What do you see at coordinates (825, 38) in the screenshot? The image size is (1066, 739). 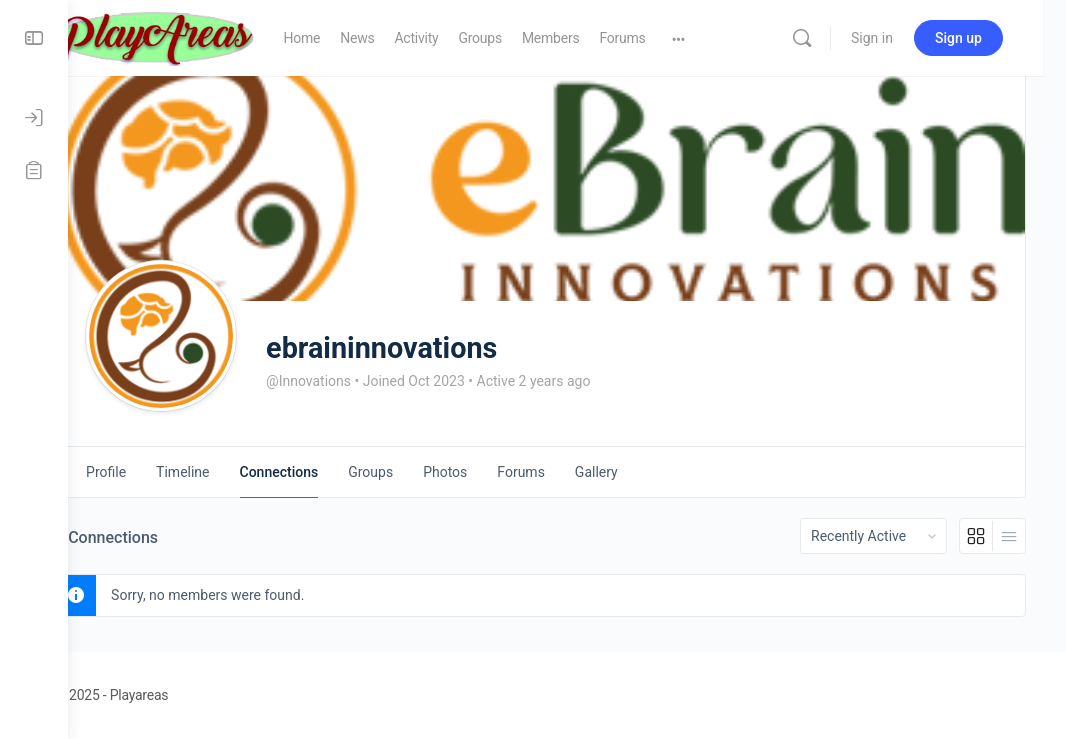 I see `[Search]` at bounding box center [825, 38].